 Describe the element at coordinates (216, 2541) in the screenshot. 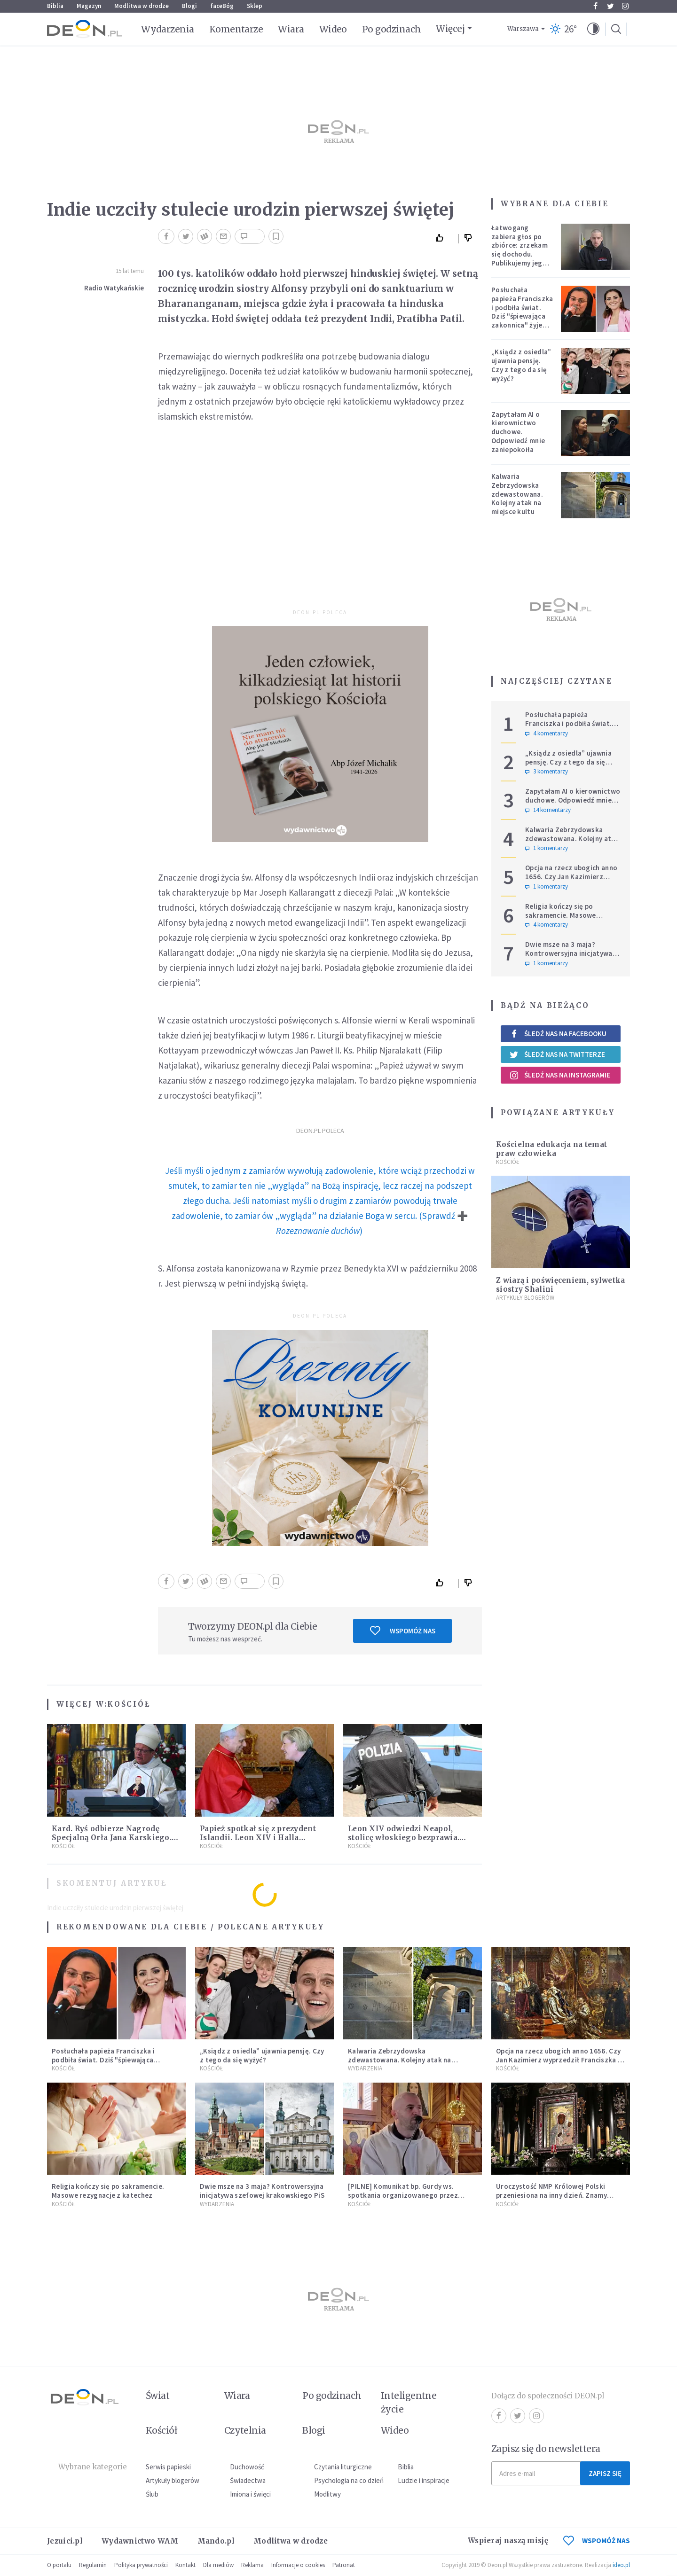

I see `Mando.pl` at that location.